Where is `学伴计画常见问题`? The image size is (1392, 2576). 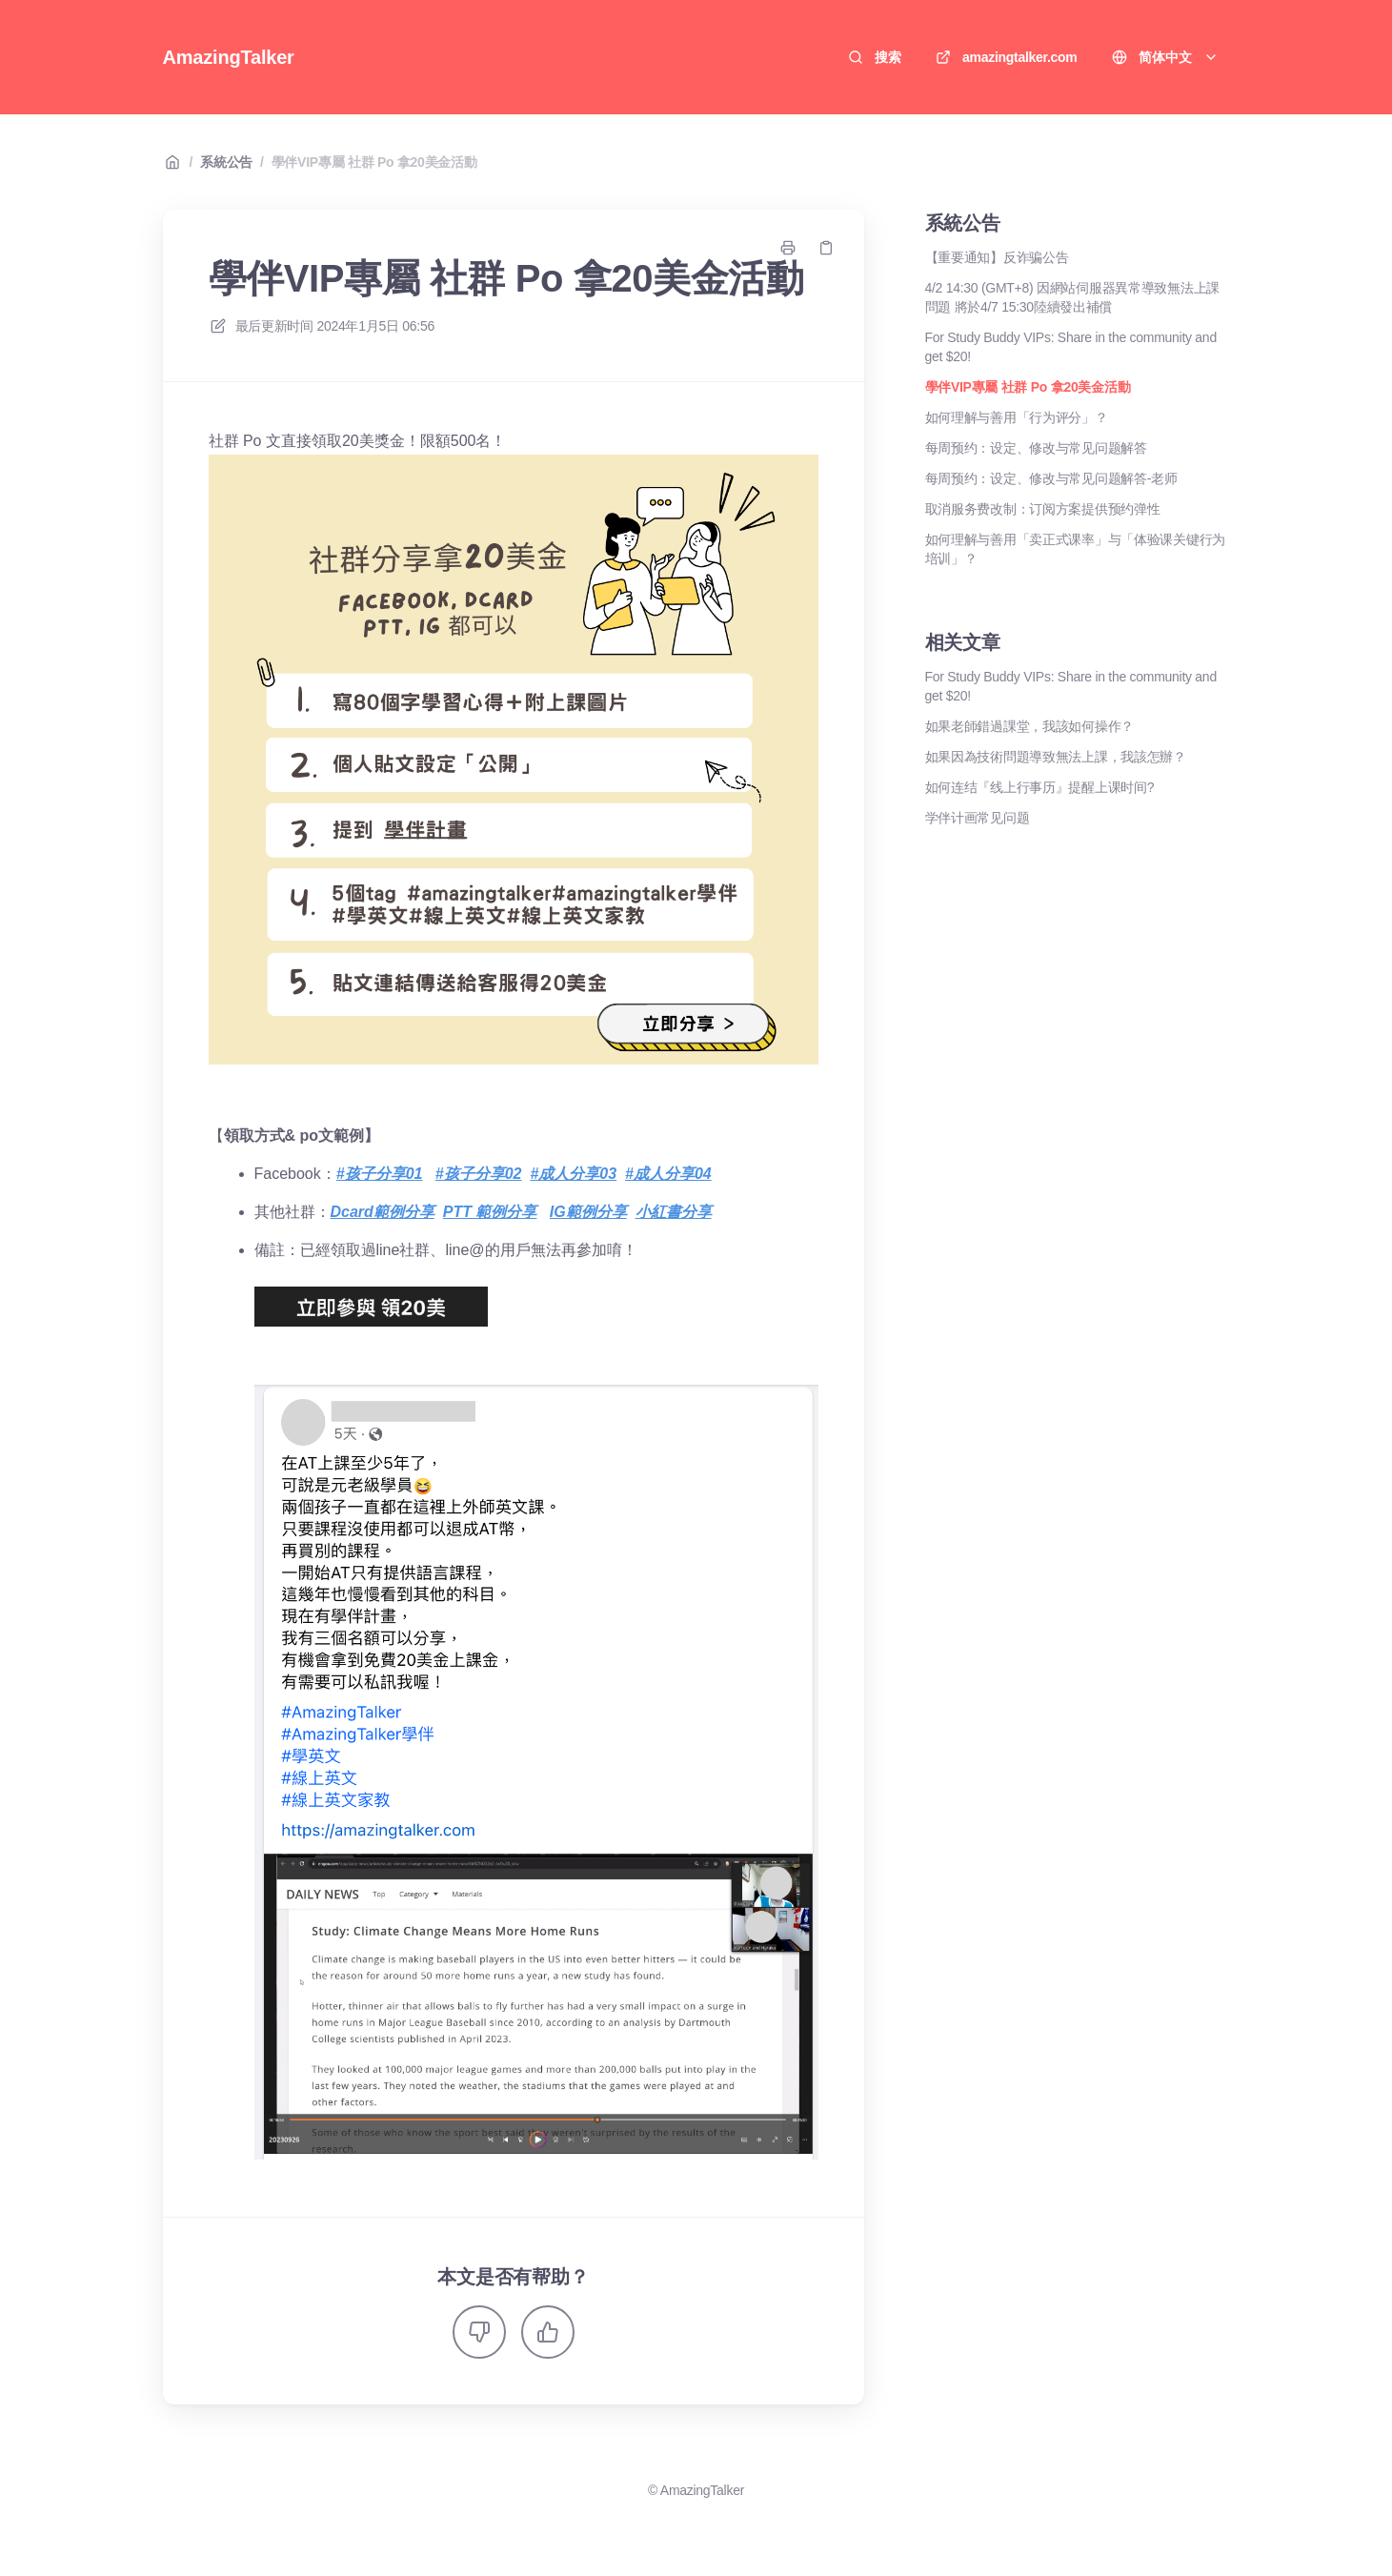
学伴计画常见问题 is located at coordinates (977, 817).